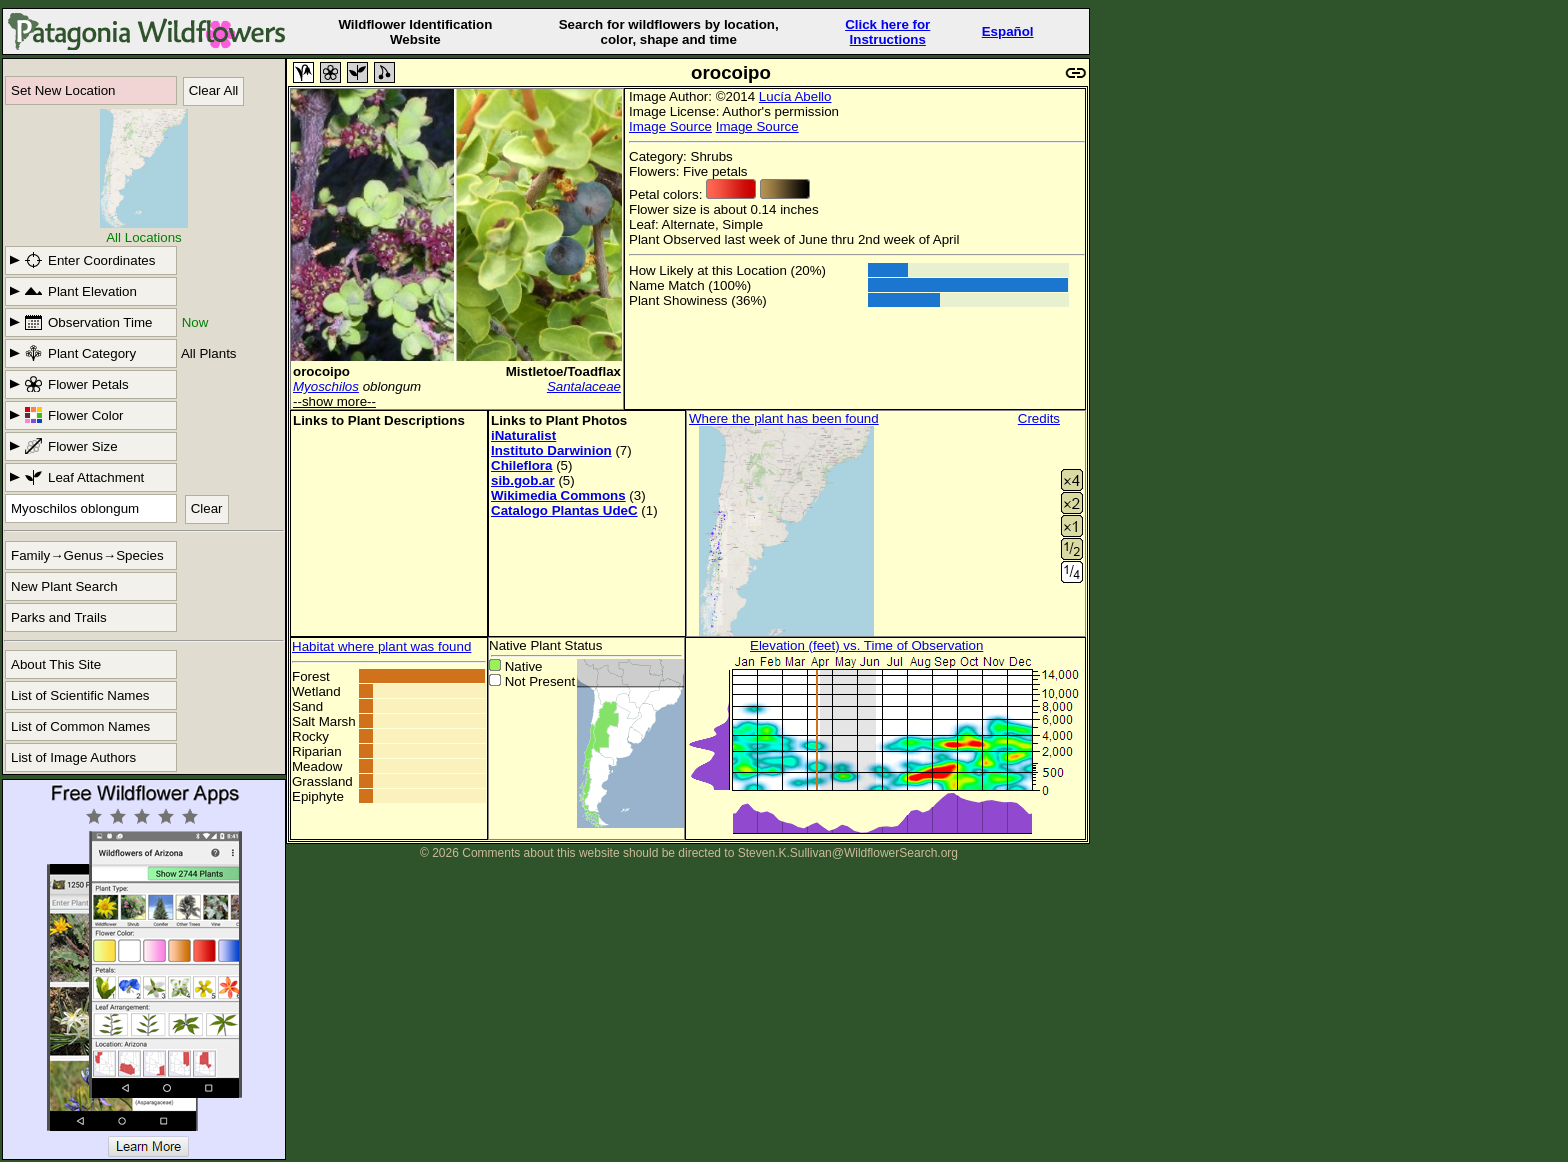 This screenshot has height=1162, width=1568. Describe the element at coordinates (63, 90) in the screenshot. I see `Set New Location` at that location.